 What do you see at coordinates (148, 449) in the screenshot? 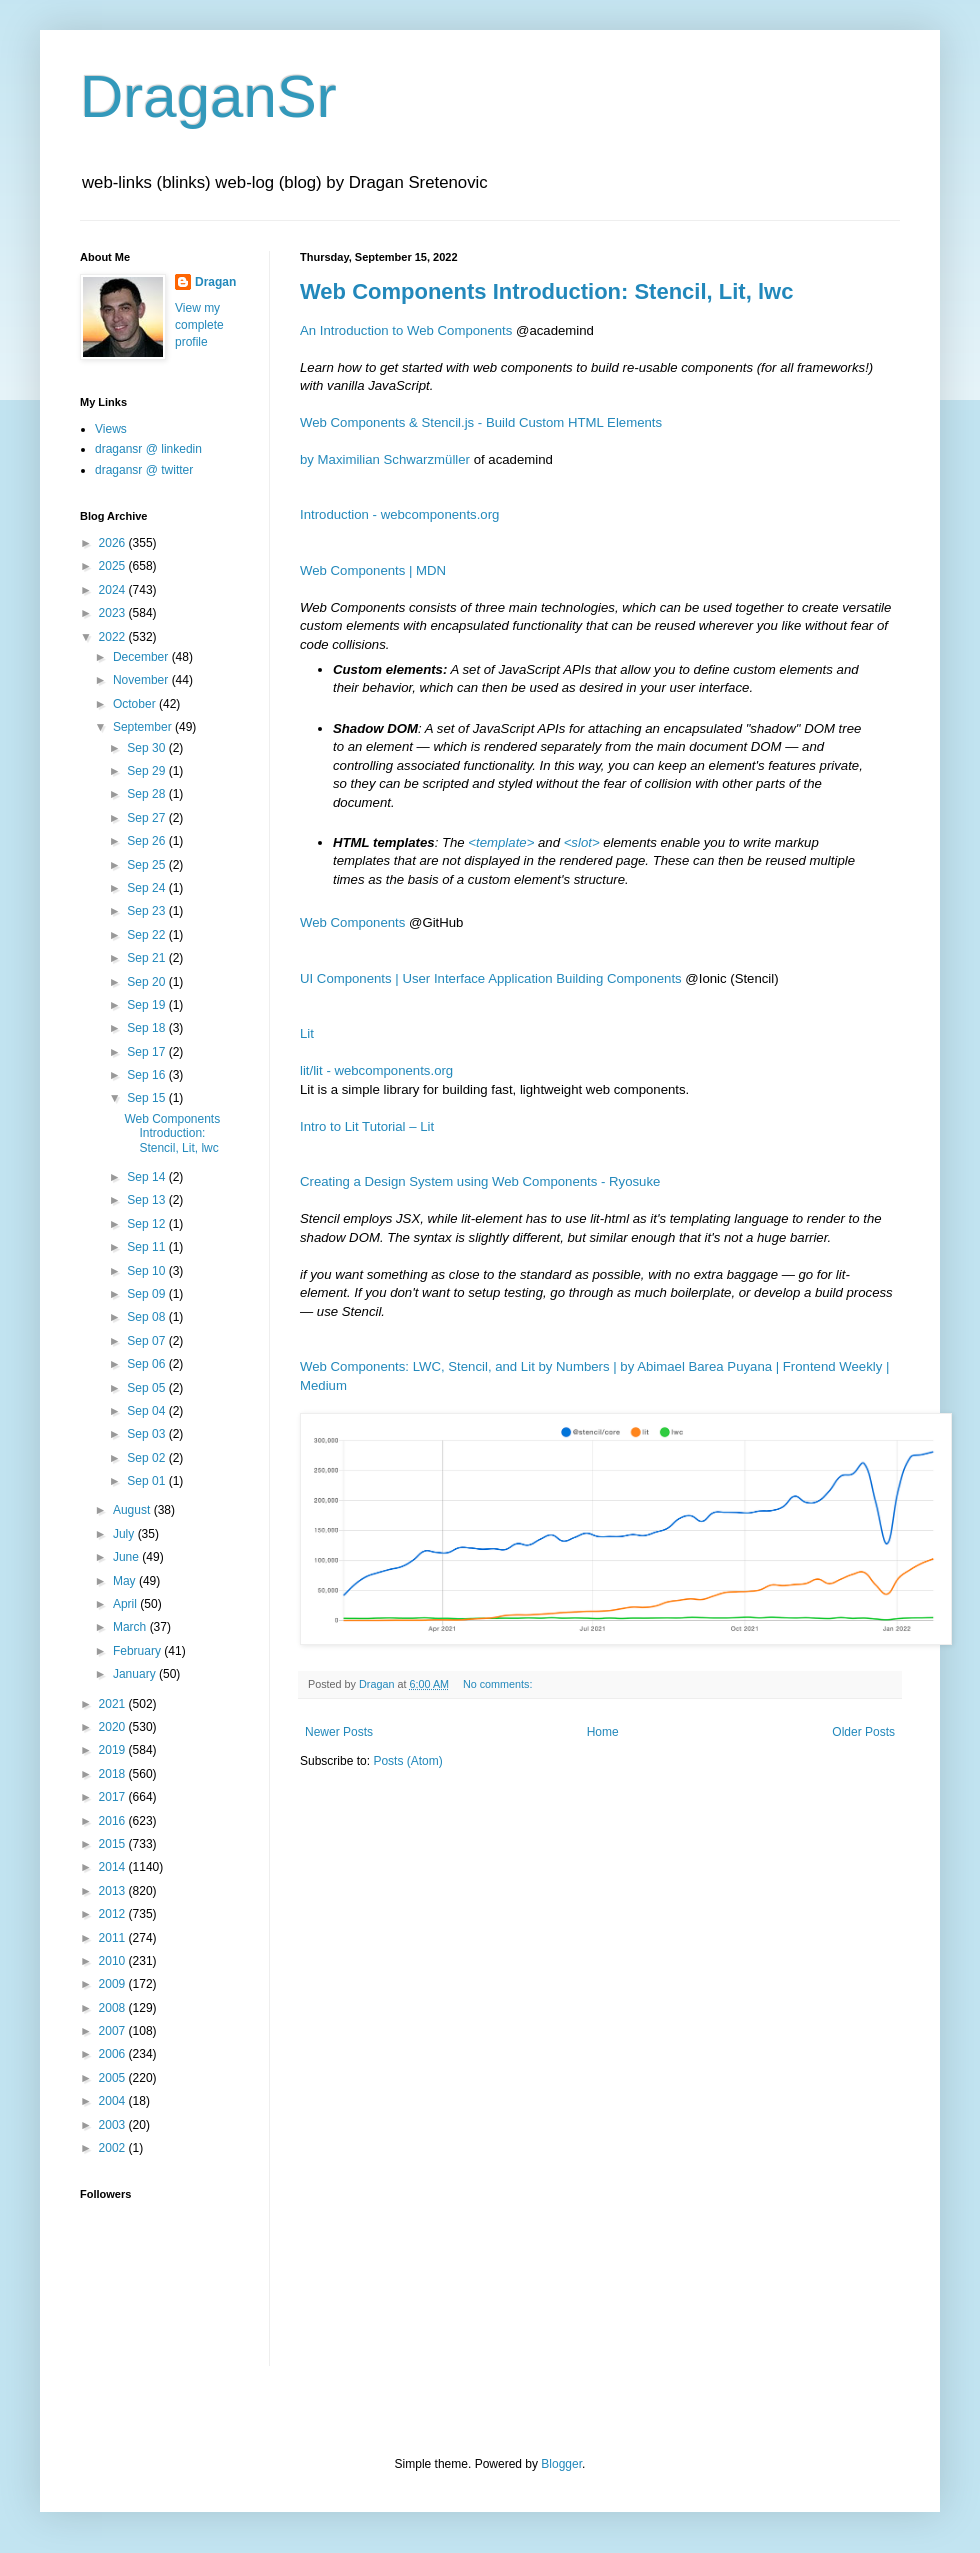
I see `dragansr @ linkedin` at bounding box center [148, 449].